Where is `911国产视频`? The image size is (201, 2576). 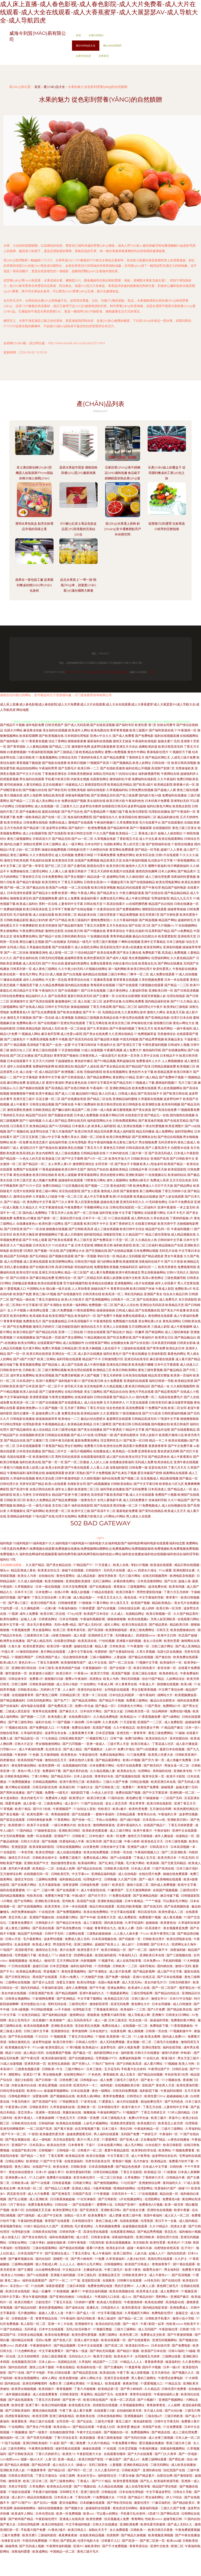 911国产视频 is located at coordinates (61, 1722).